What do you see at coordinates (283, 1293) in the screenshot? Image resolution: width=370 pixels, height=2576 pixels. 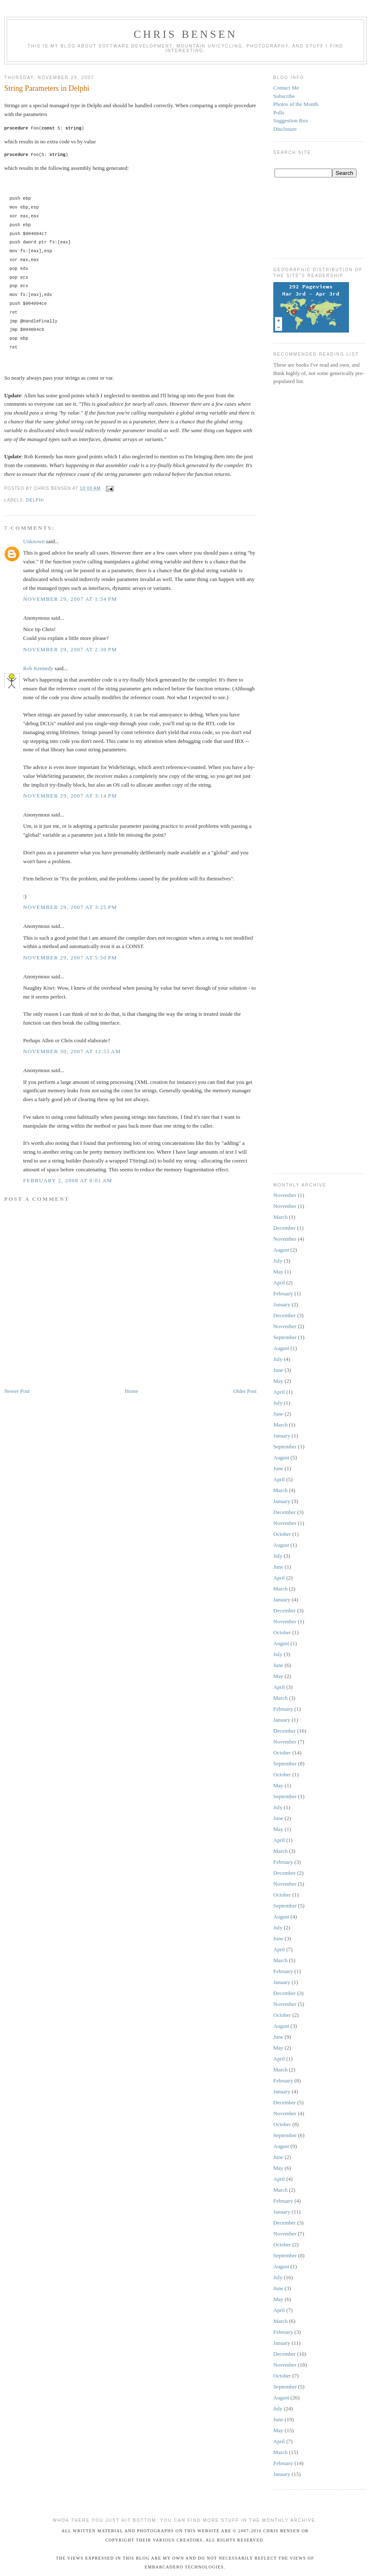 I see `February` at bounding box center [283, 1293].